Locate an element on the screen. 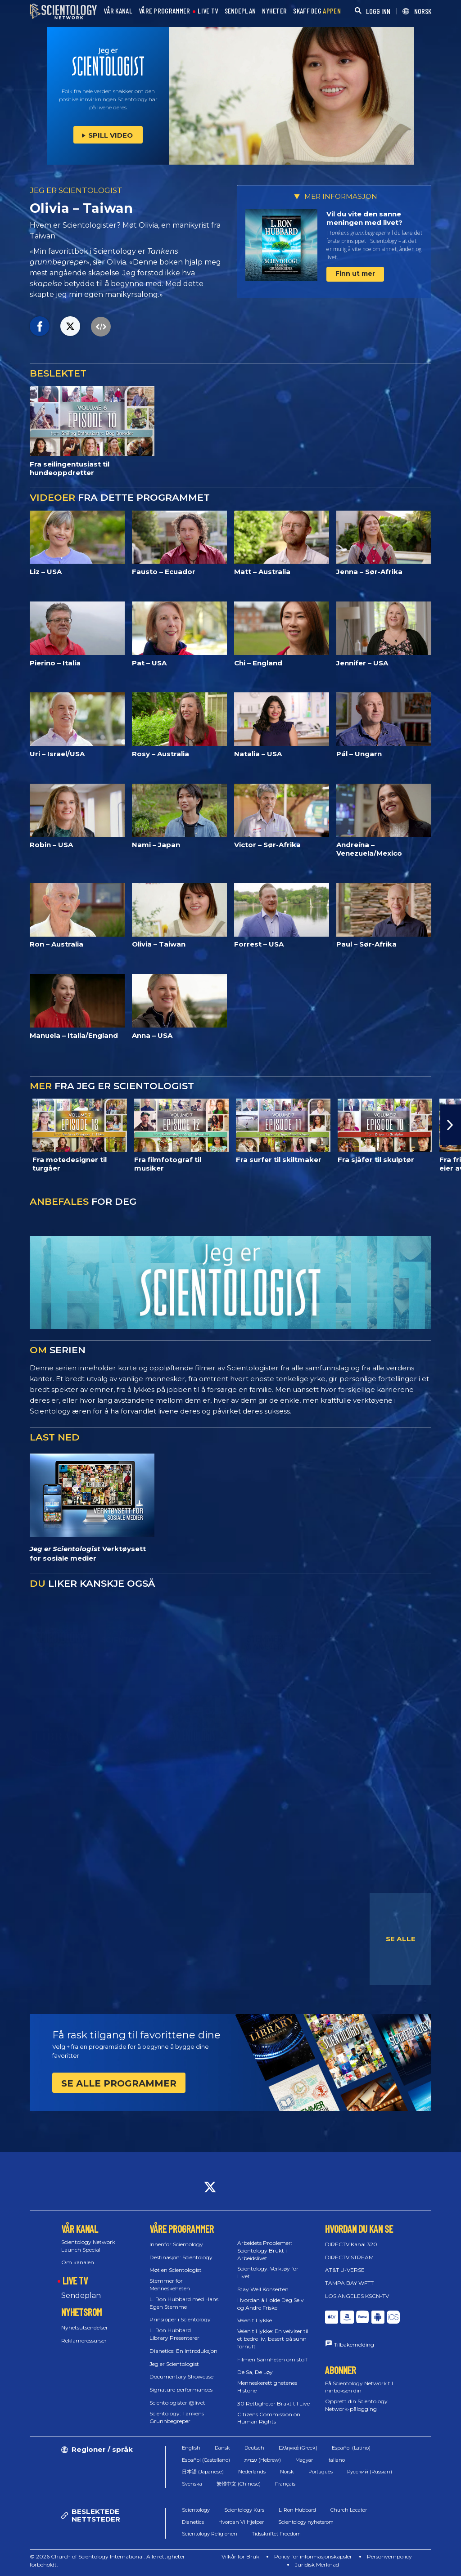 This screenshot has width=461, height=2576. Vilkår for Bruk is located at coordinates (240, 2556).